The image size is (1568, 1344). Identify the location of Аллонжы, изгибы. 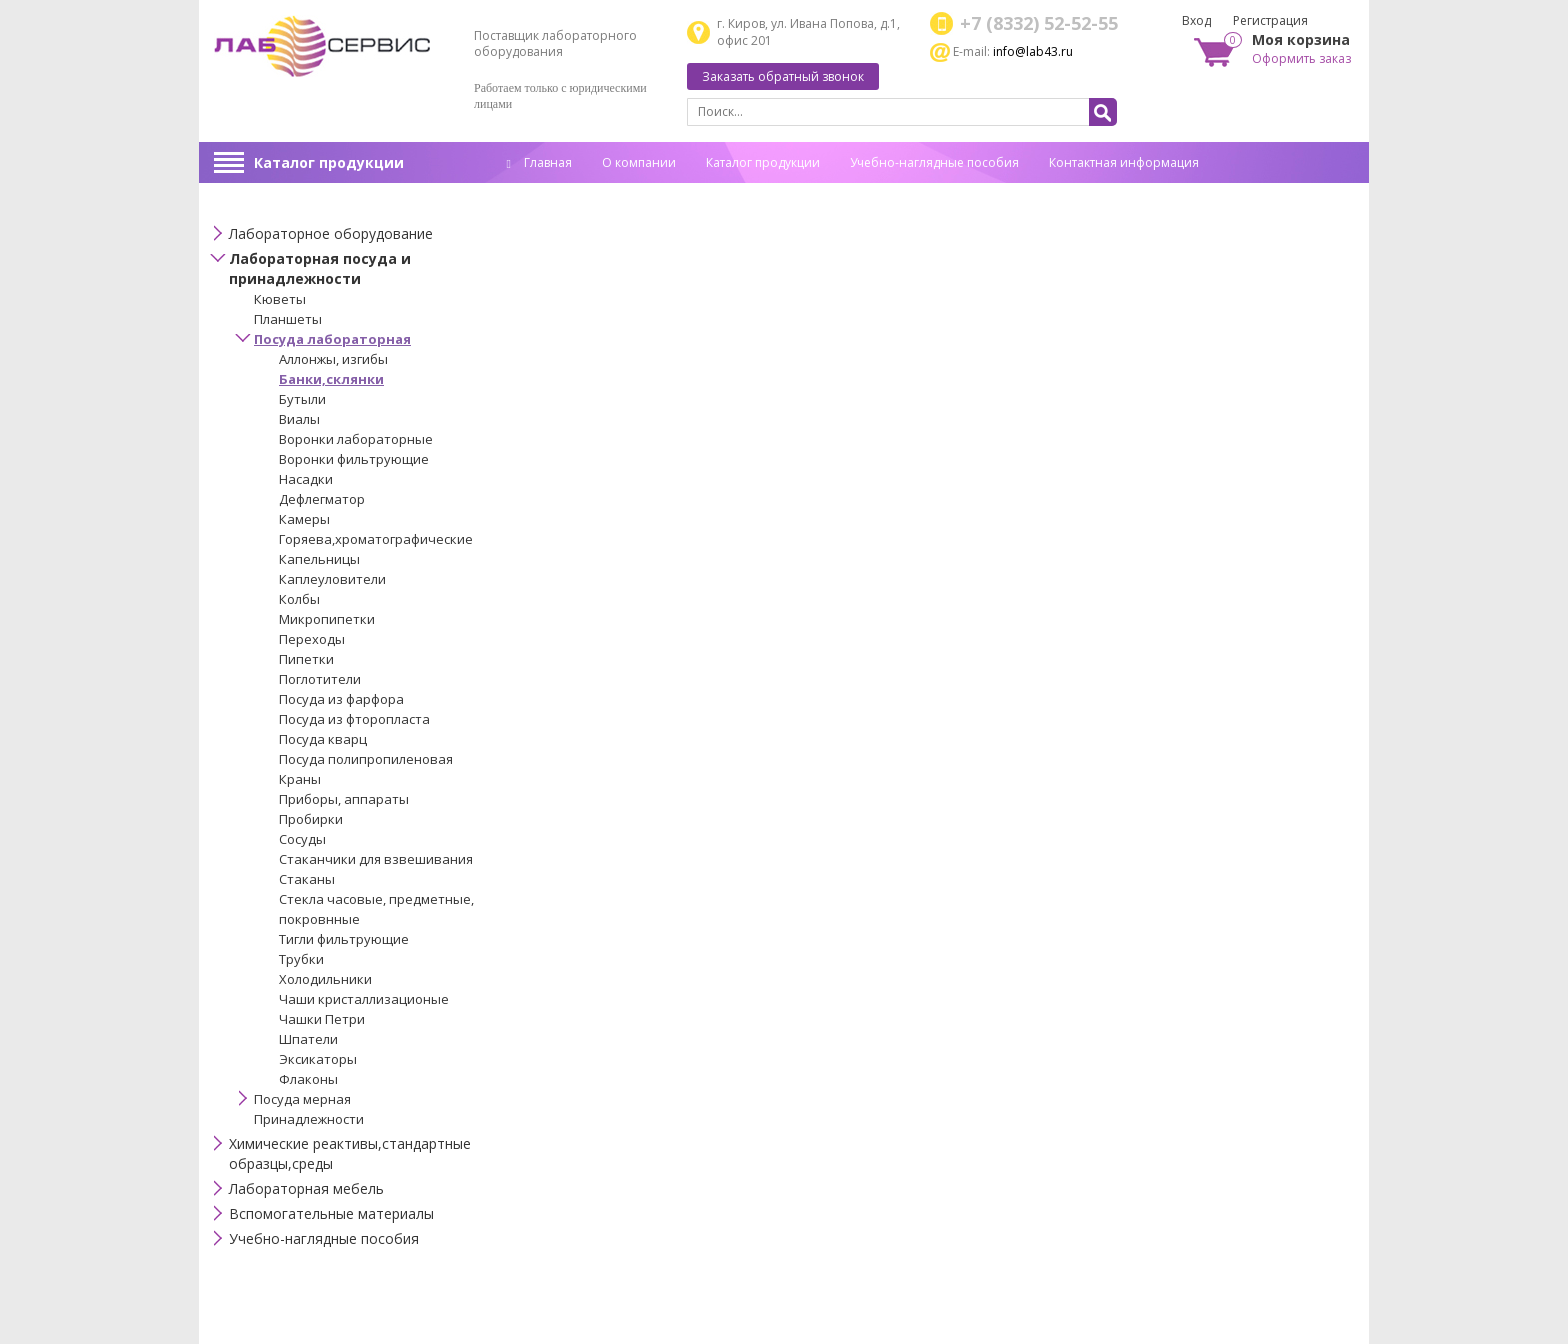
(333, 359).